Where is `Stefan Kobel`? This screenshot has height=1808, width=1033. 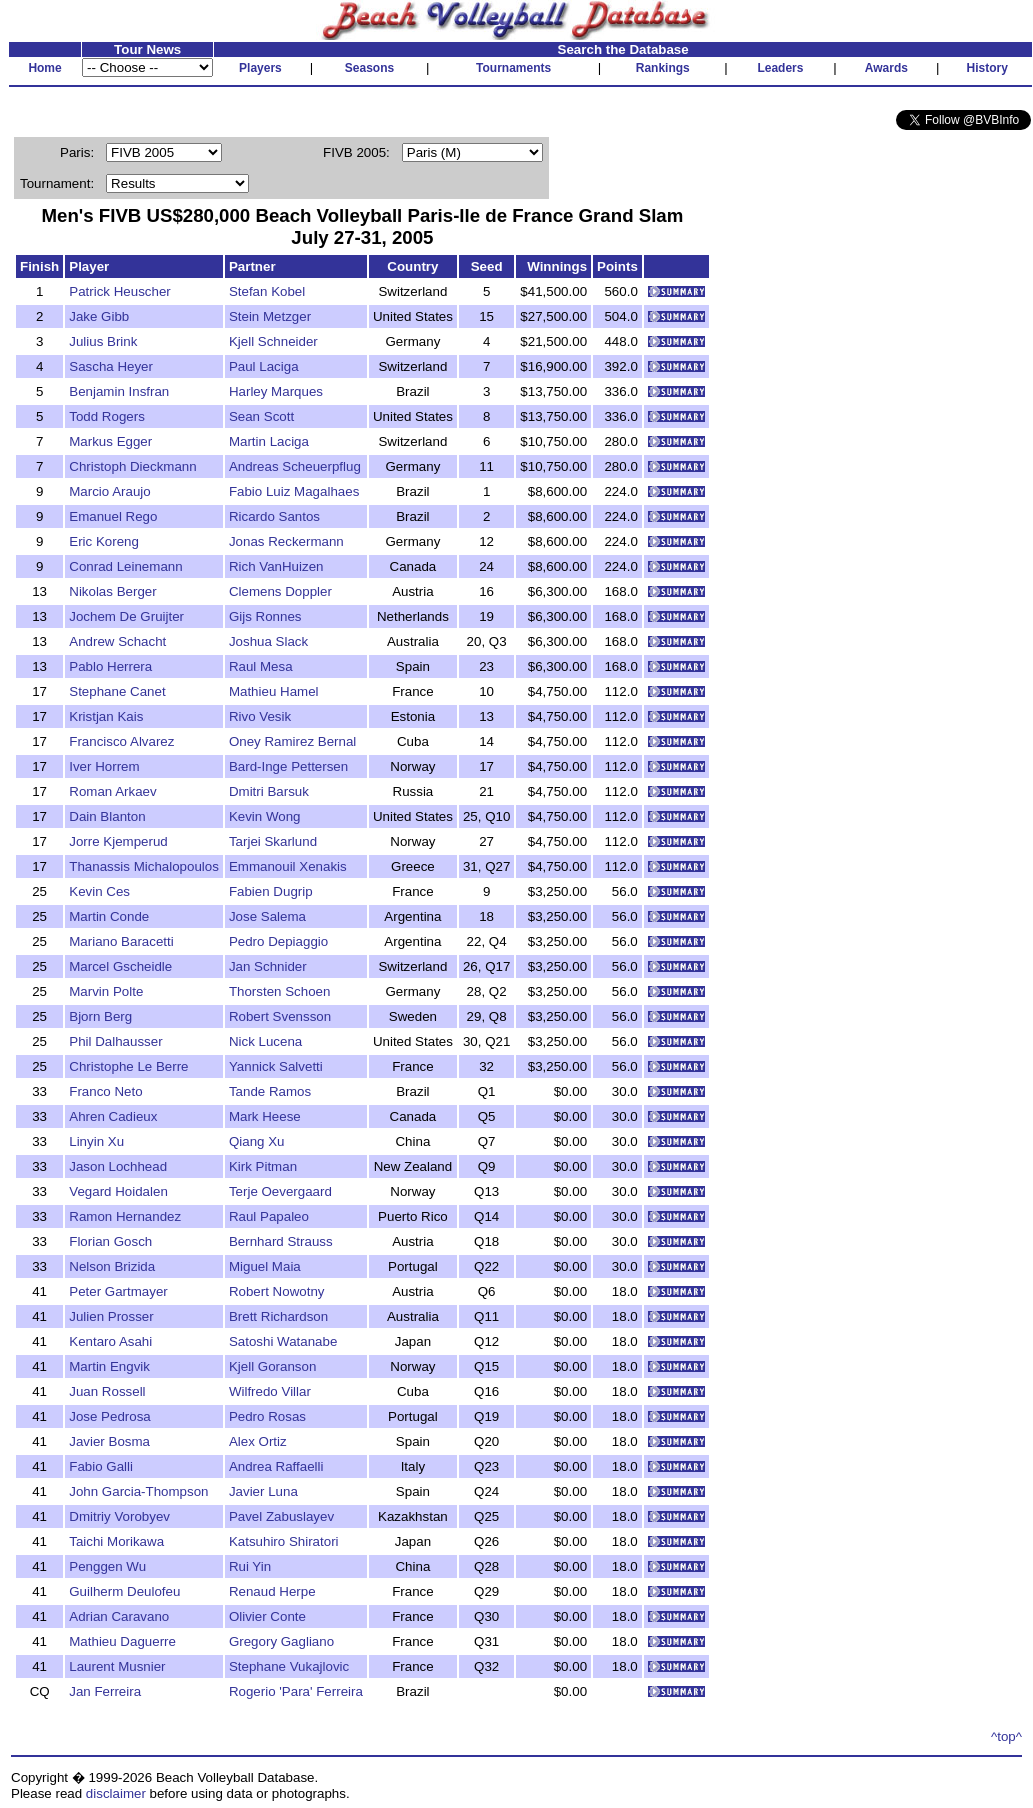
Stefan Kobel is located at coordinates (267, 291).